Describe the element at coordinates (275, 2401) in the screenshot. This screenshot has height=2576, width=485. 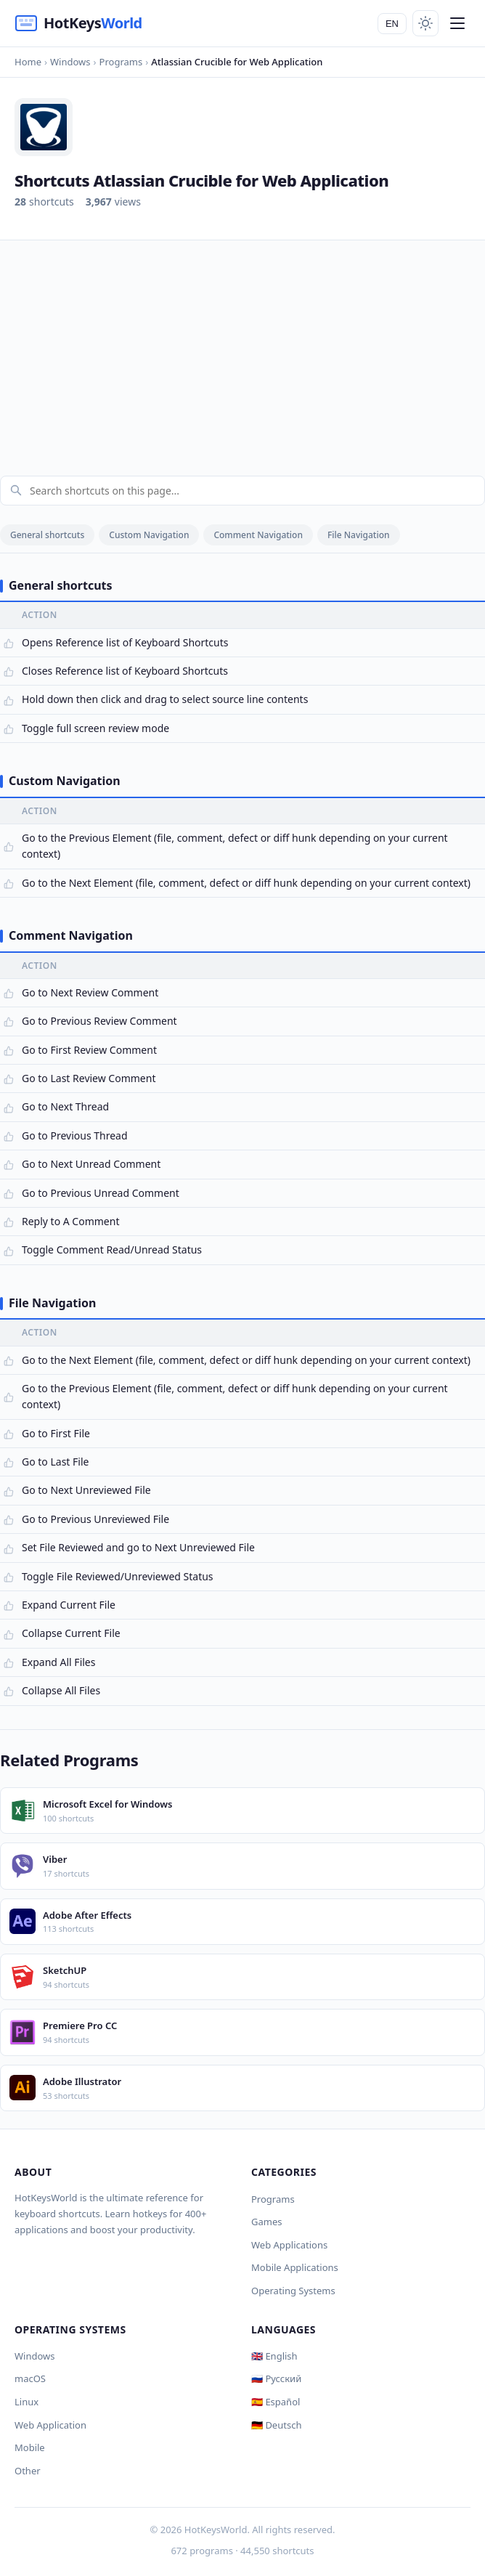
I see `🇪🇸 Español` at that location.